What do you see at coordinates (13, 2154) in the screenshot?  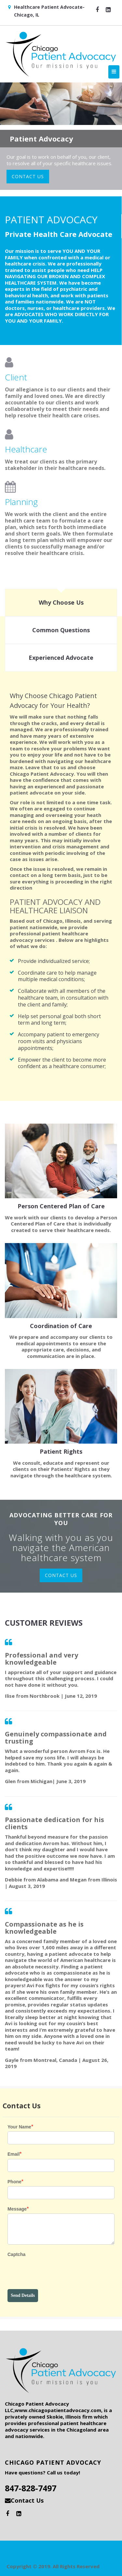 I see `Email` at bounding box center [13, 2154].